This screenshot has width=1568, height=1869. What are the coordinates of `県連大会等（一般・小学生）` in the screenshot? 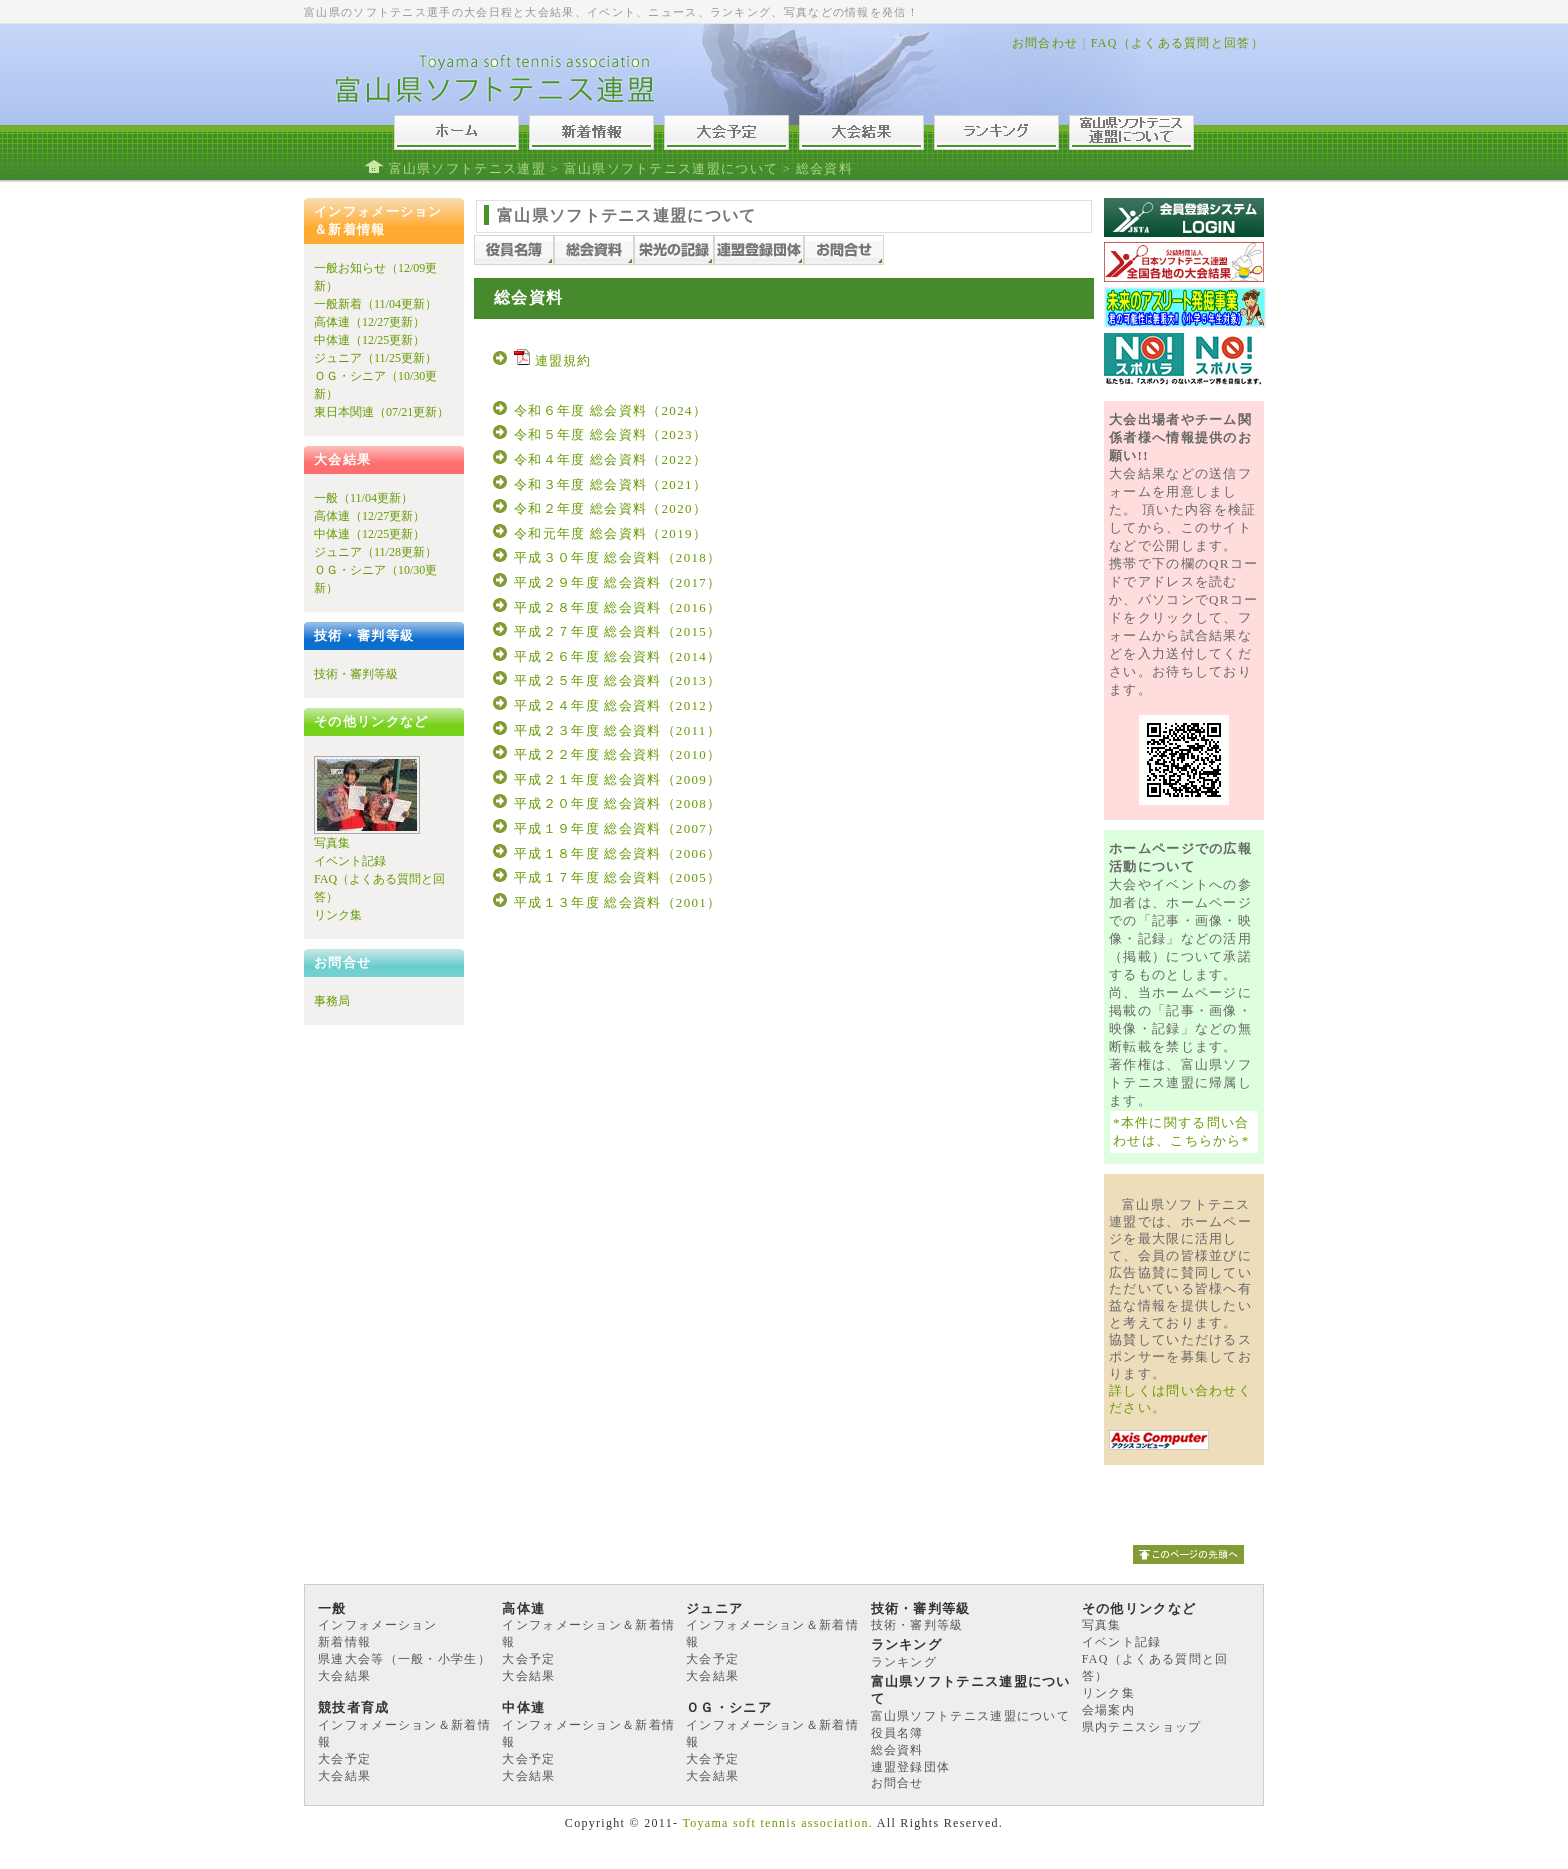 It's located at (404, 1659).